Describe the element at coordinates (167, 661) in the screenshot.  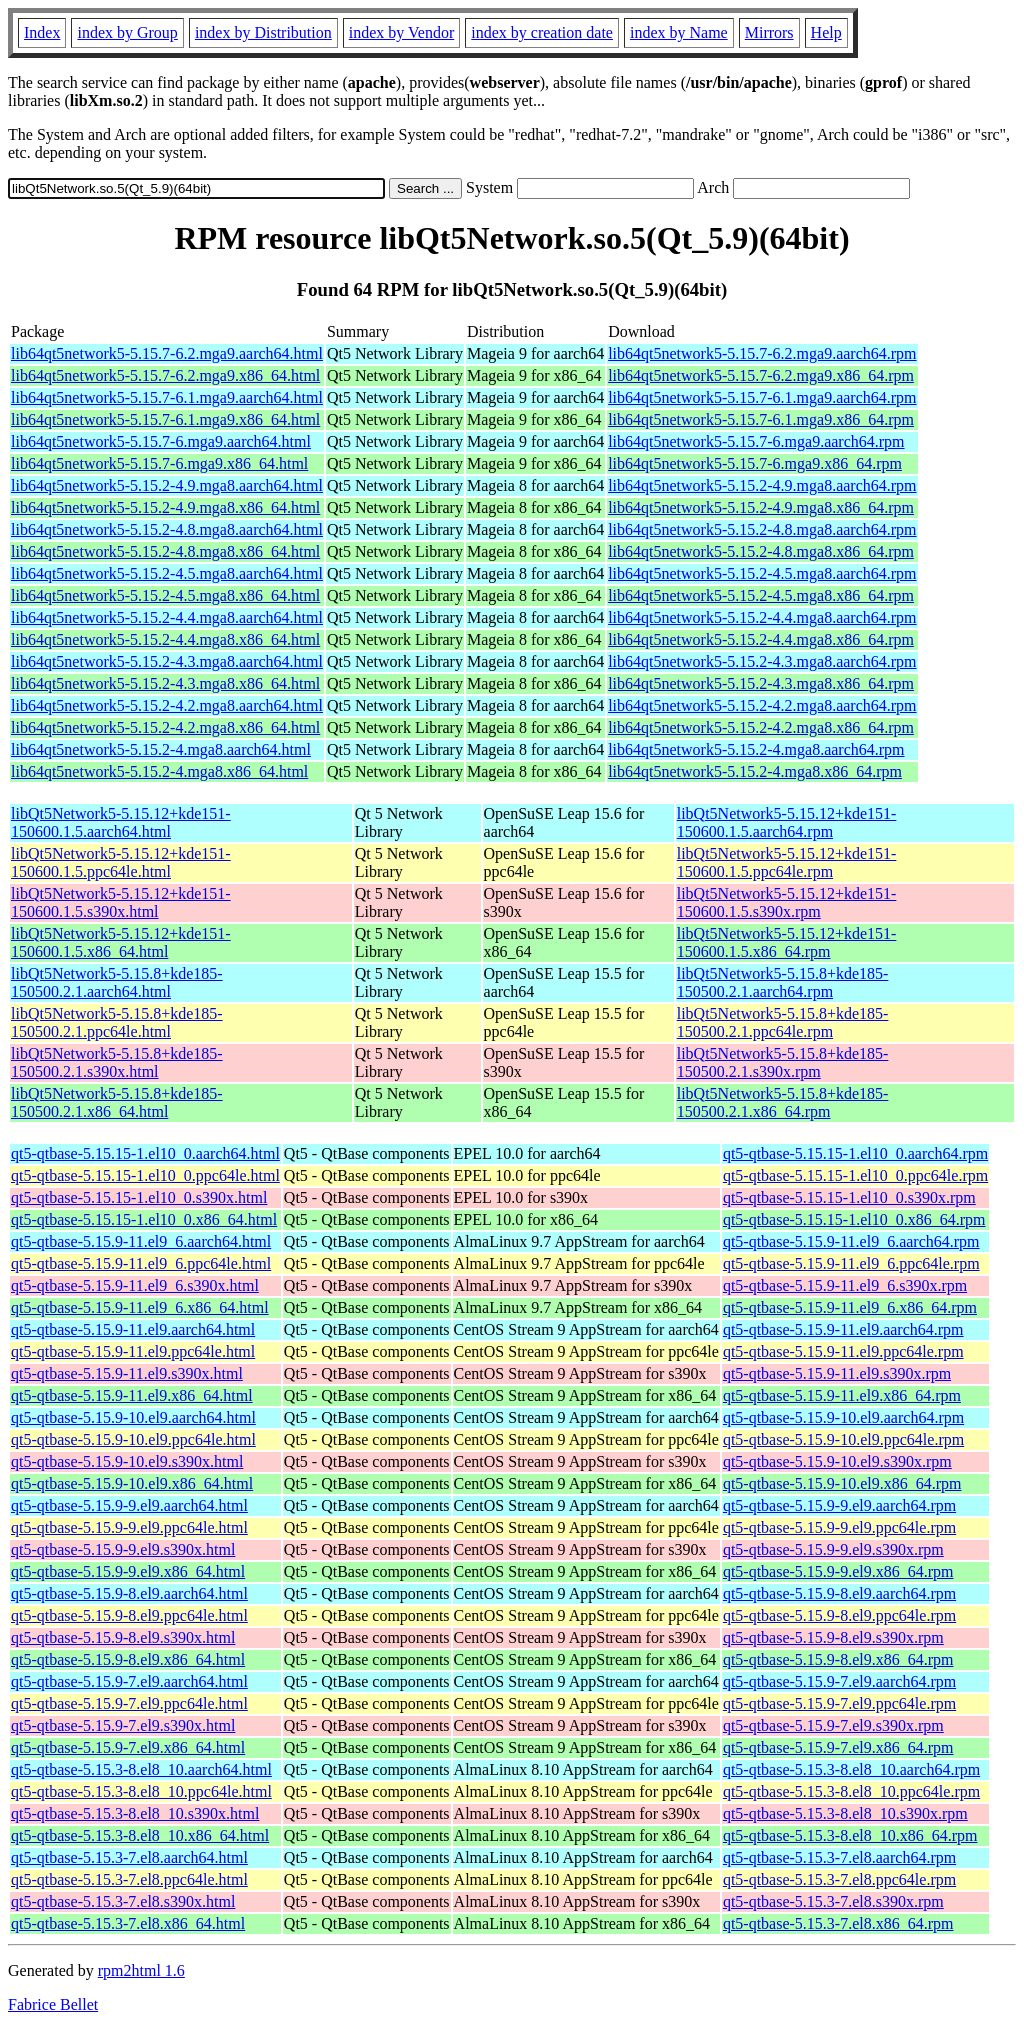
I see `lib64qt5network5-5.15.2-4.3.mga8.aarch64.html` at that location.